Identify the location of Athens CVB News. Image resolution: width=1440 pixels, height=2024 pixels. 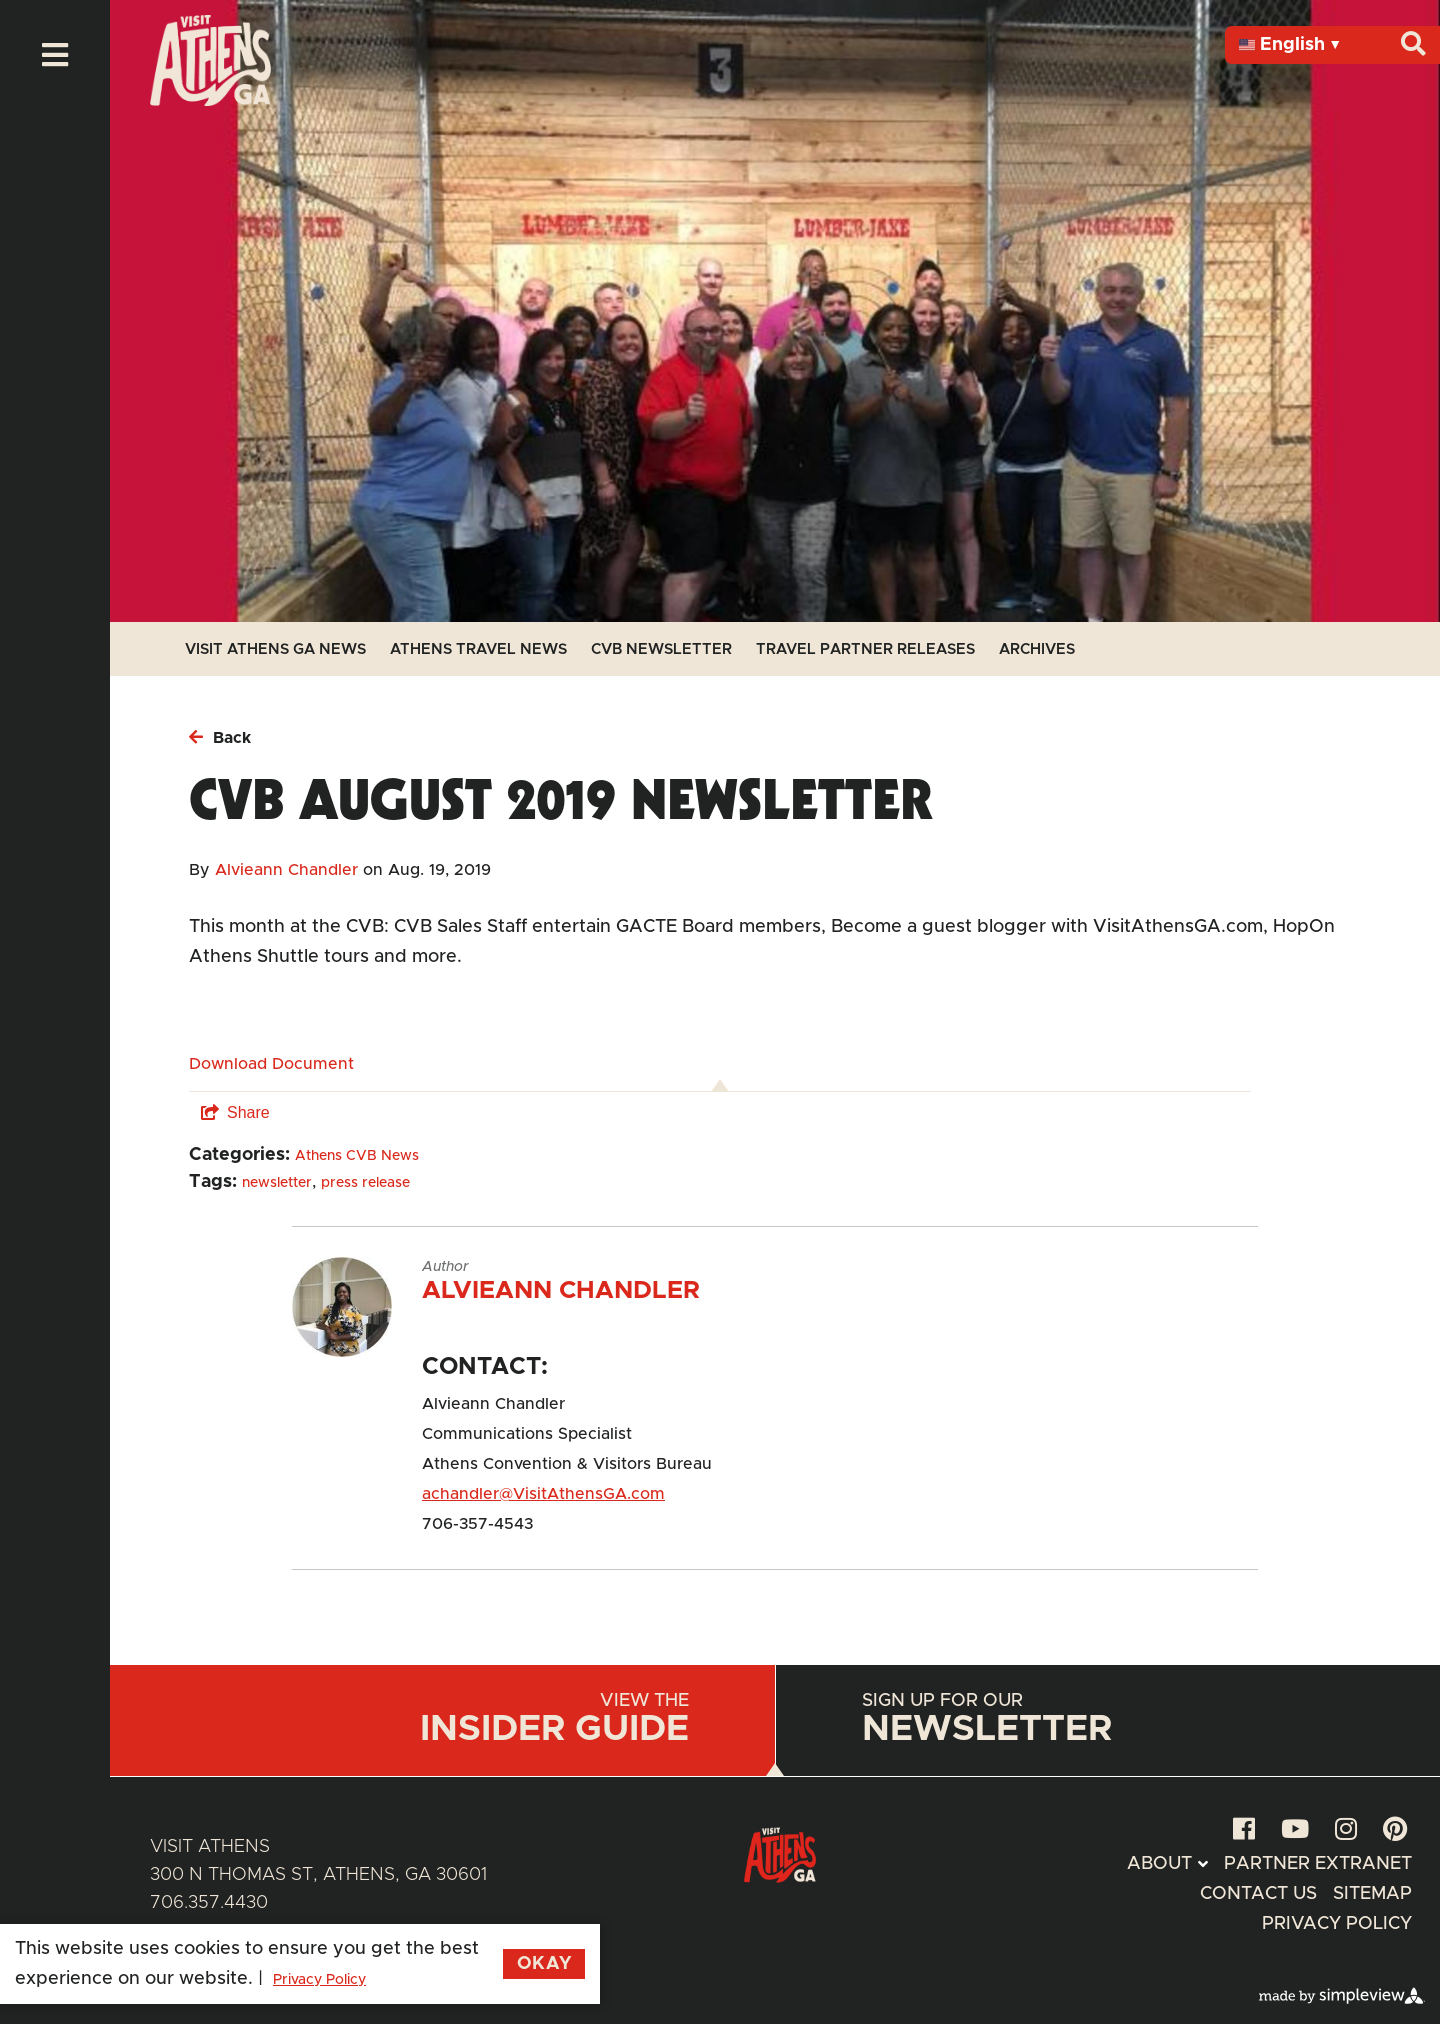
(357, 1156).